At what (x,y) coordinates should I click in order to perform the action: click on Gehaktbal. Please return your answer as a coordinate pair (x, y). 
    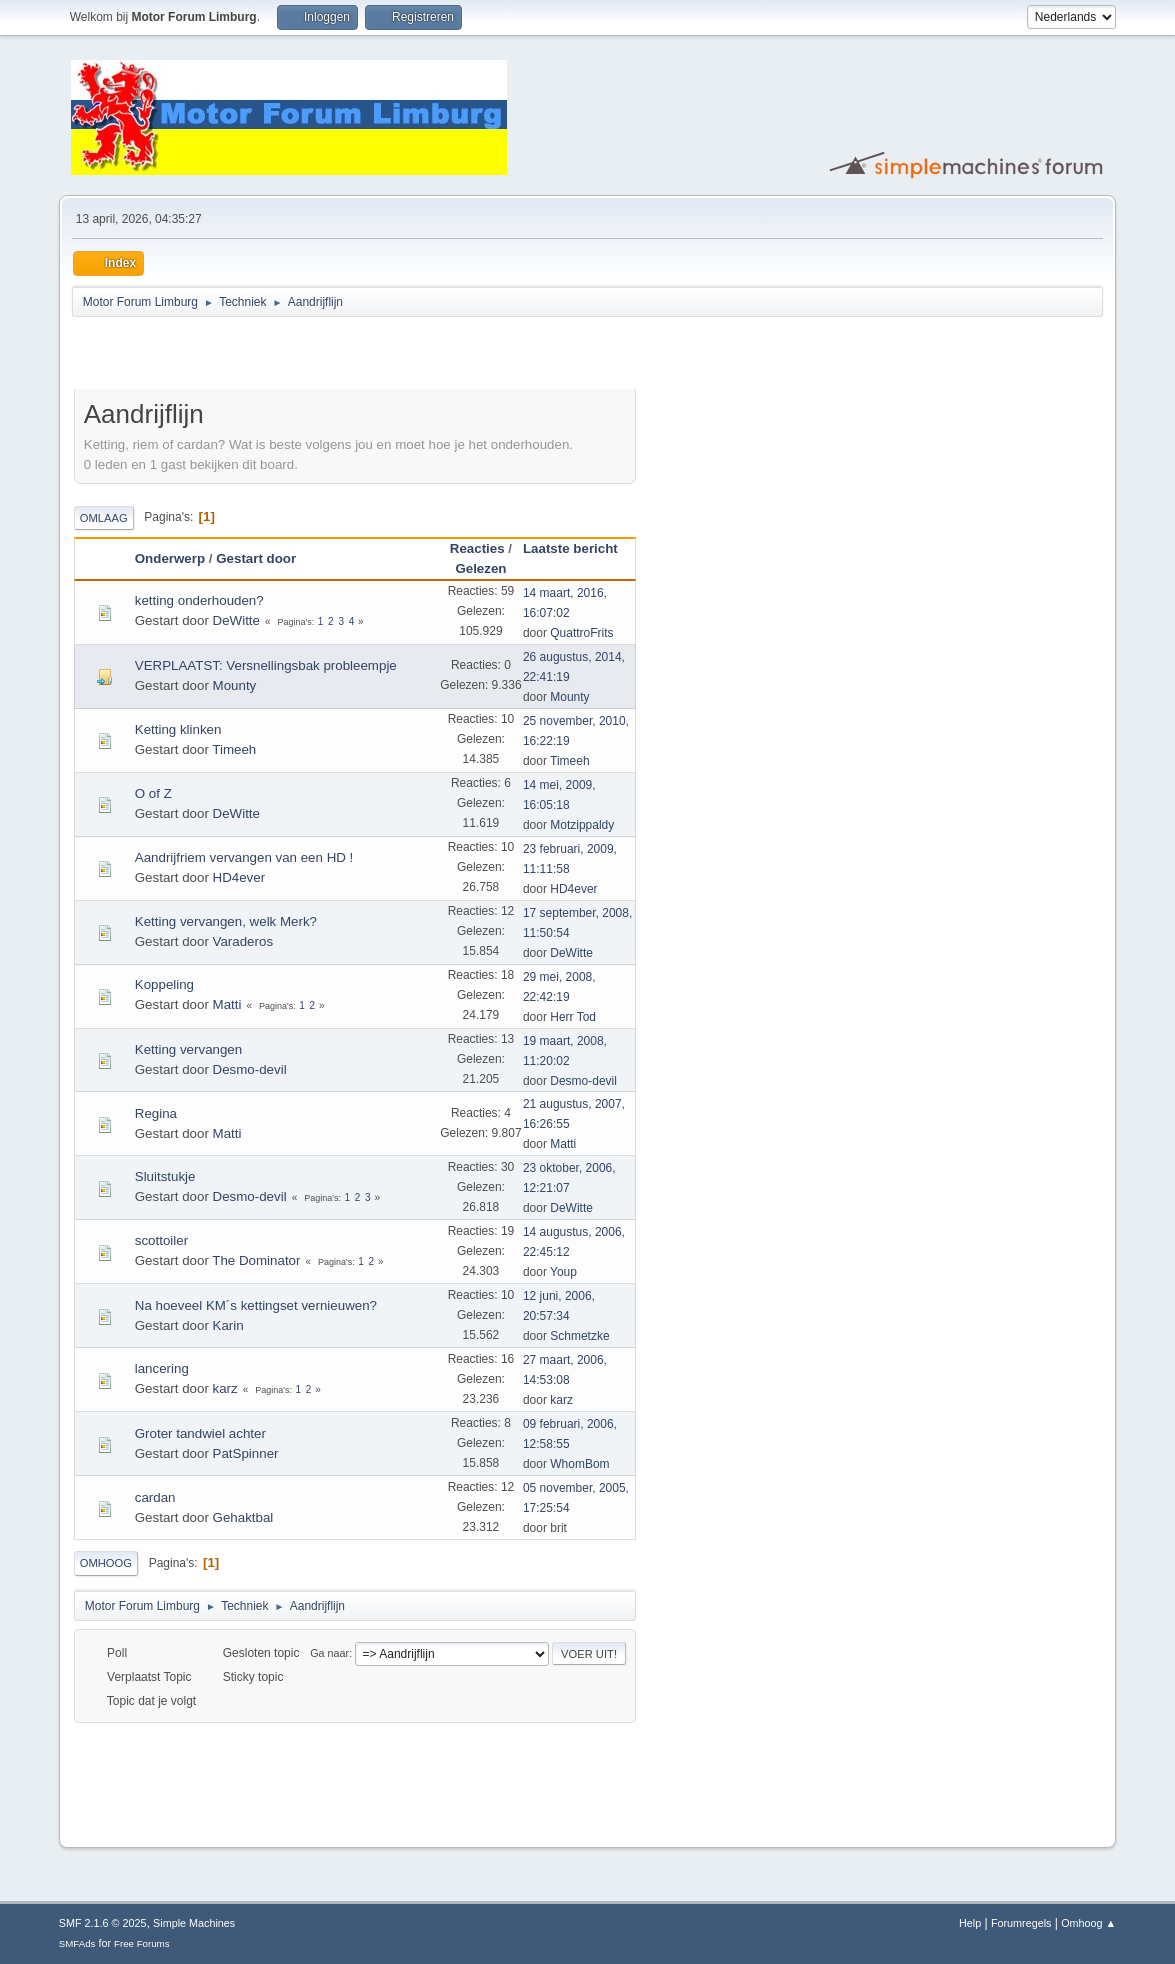
    Looking at the image, I should click on (243, 1517).